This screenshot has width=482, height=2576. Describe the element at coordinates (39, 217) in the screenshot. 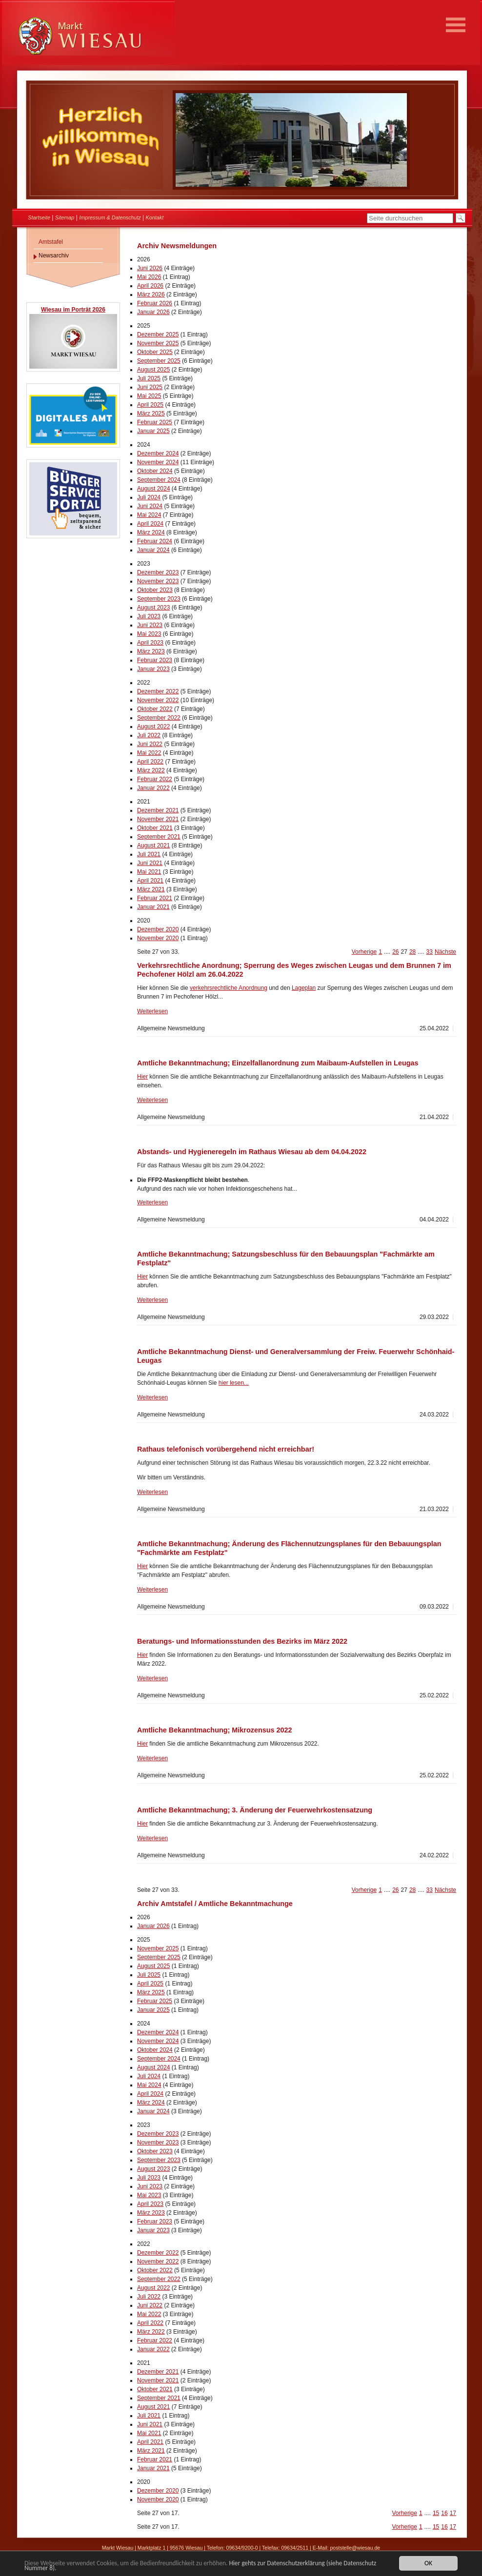

I see `Startseite` at that location.